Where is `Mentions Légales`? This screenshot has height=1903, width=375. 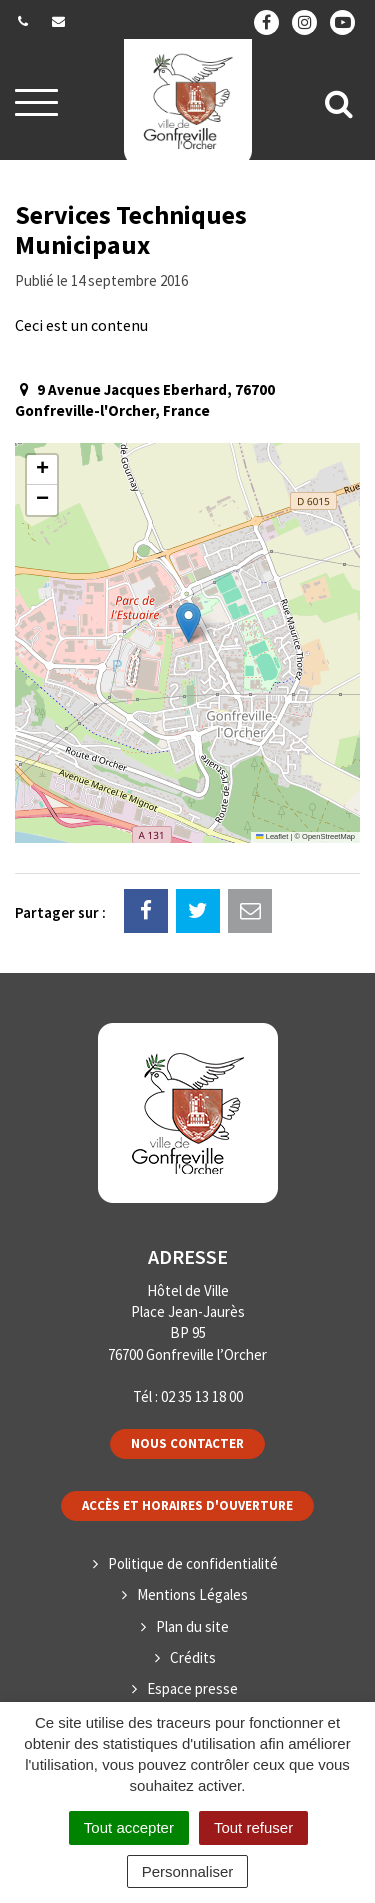 Mentions Légales is located at coordinates (192, 1594).